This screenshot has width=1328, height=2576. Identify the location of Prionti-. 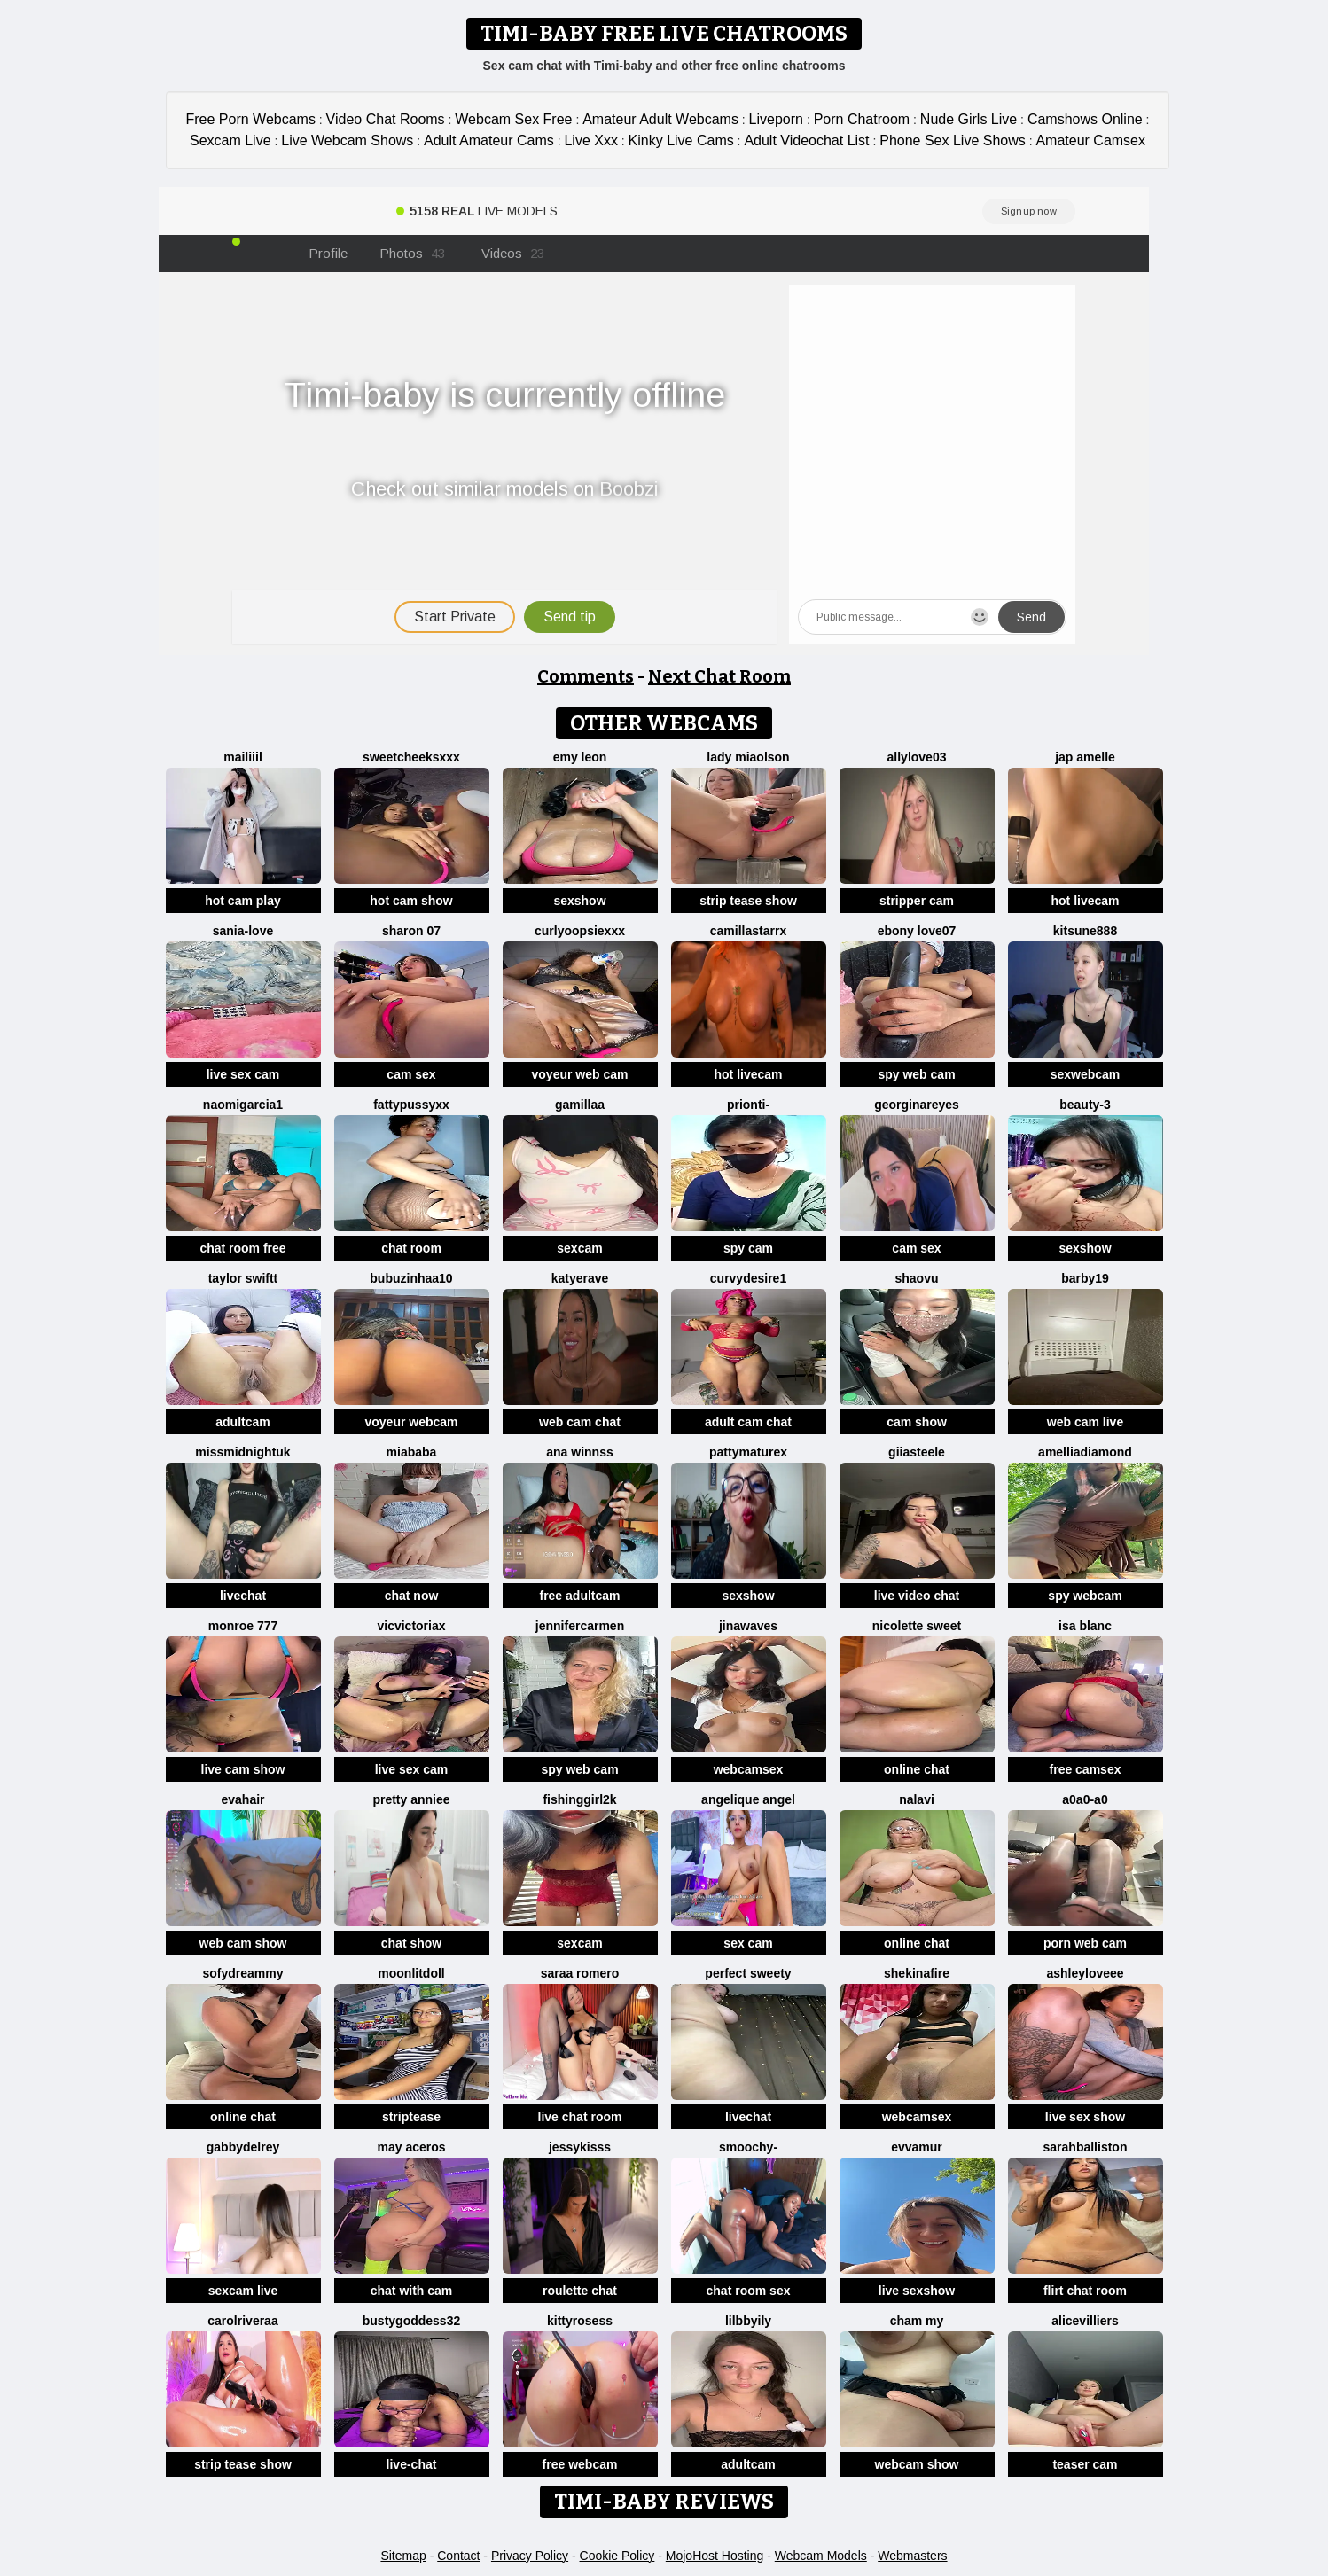
(748, 1104).